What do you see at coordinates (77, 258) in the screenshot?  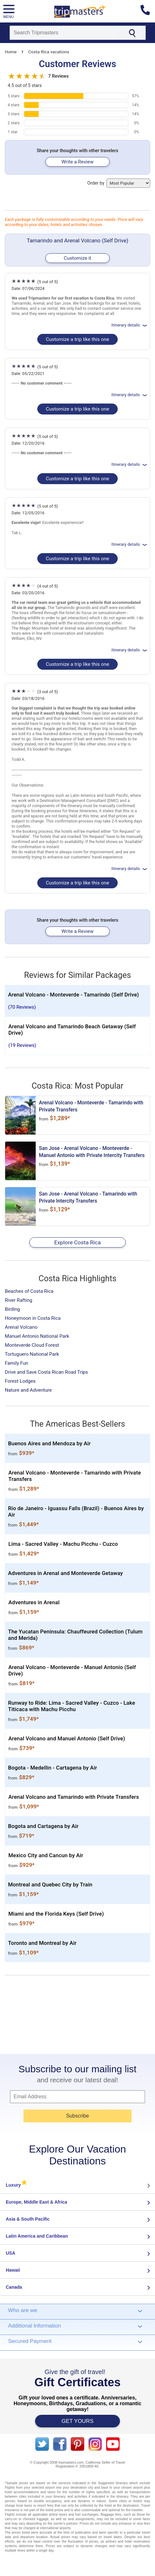 I see `Customize it` at bounding box center [77, 258].